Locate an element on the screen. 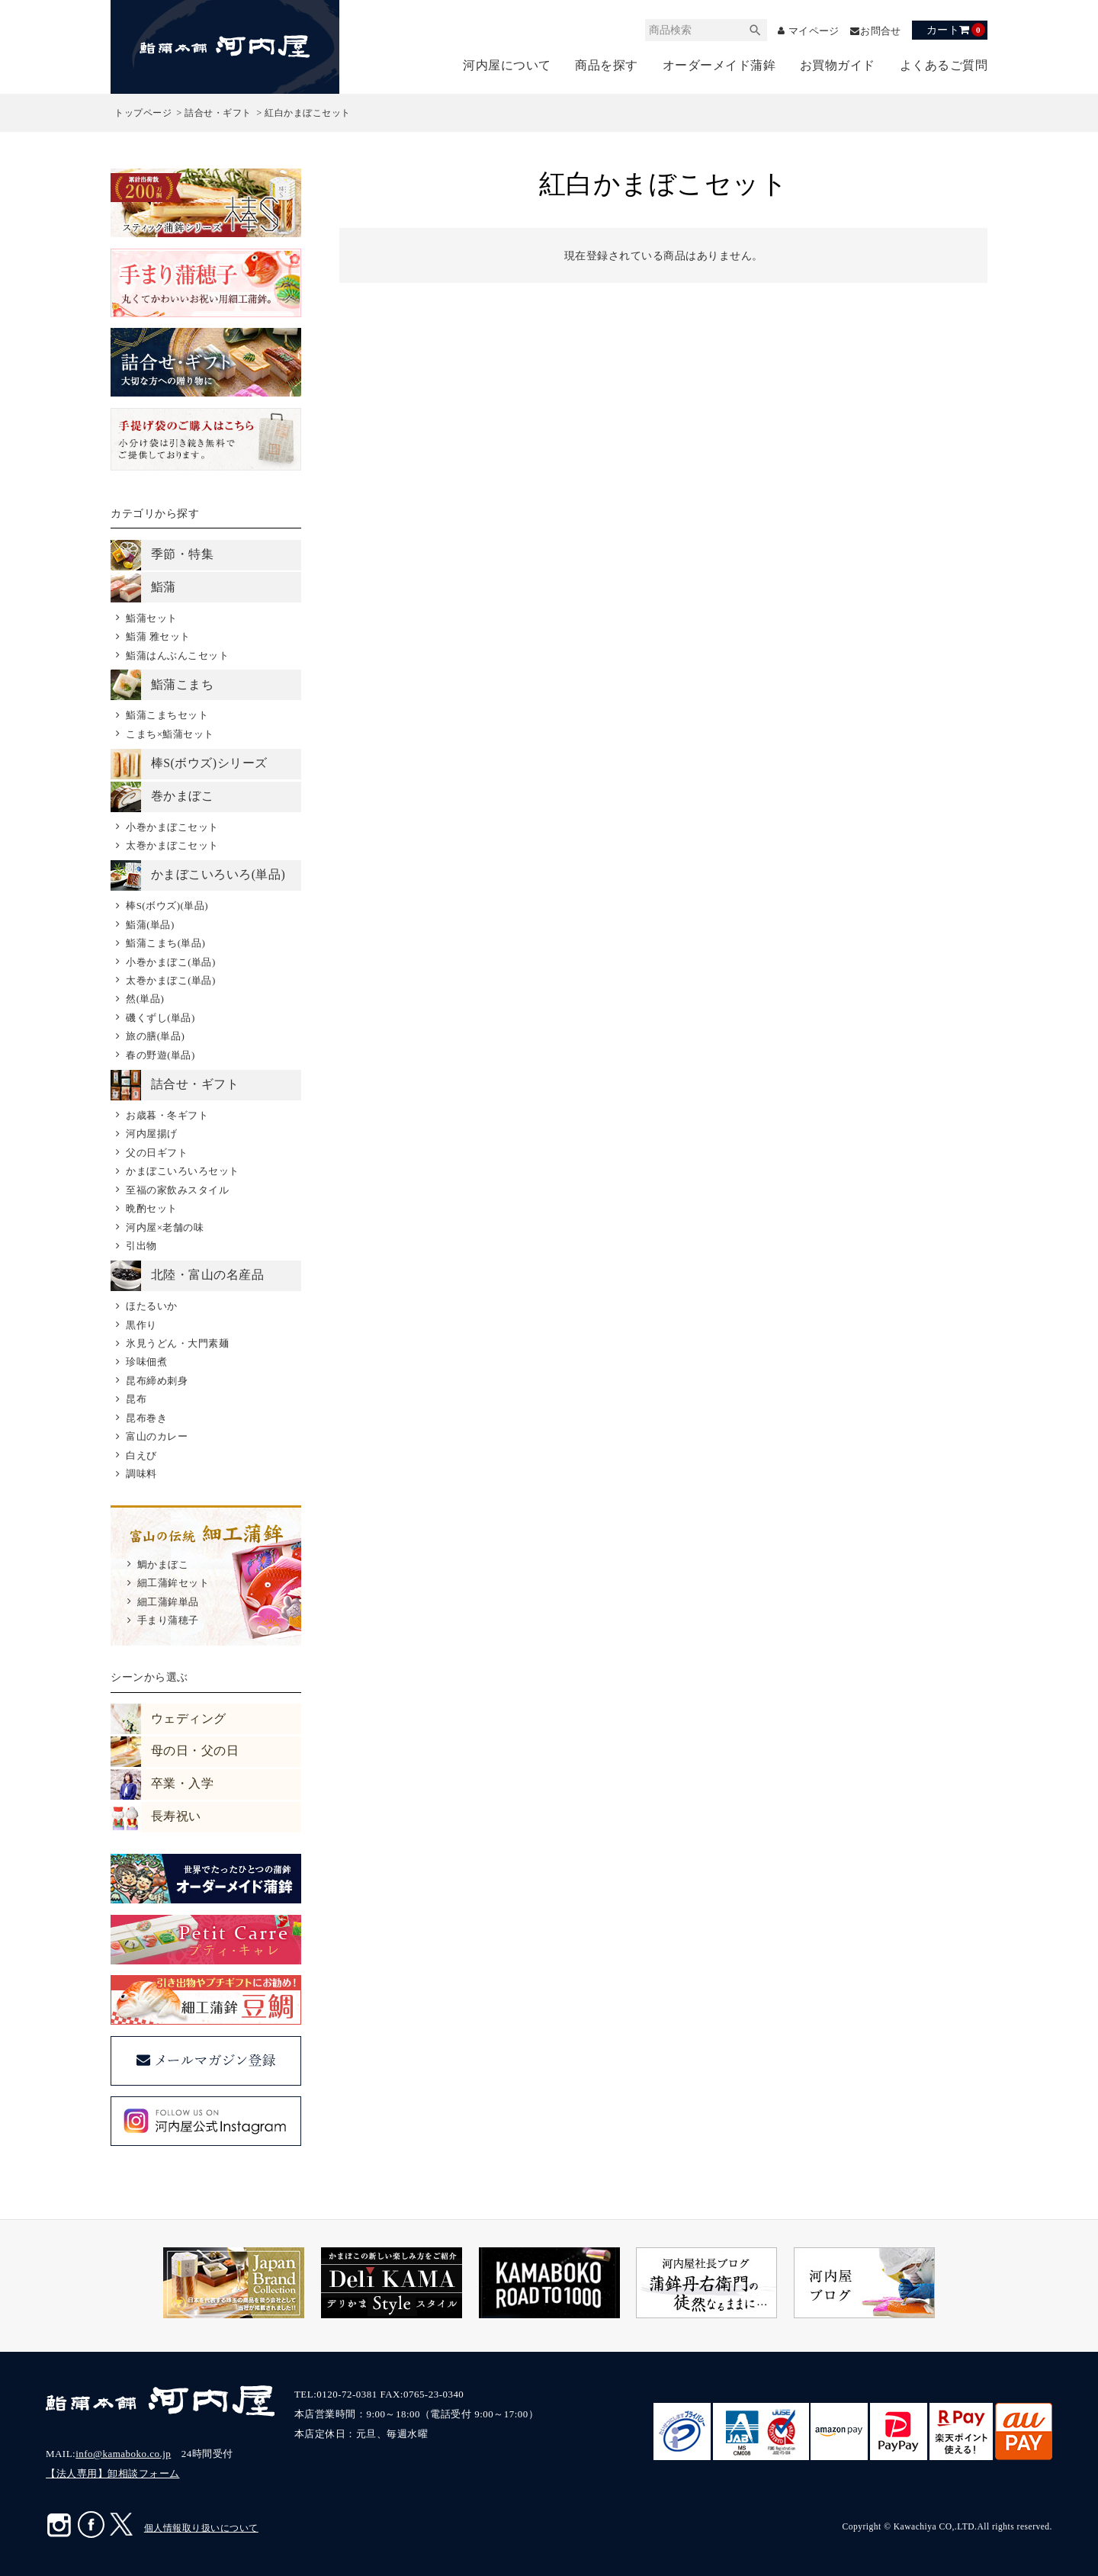 This screenshot has width=1098, height=2576. 鮨蒲(単品) is located at coordinates (150, 924).